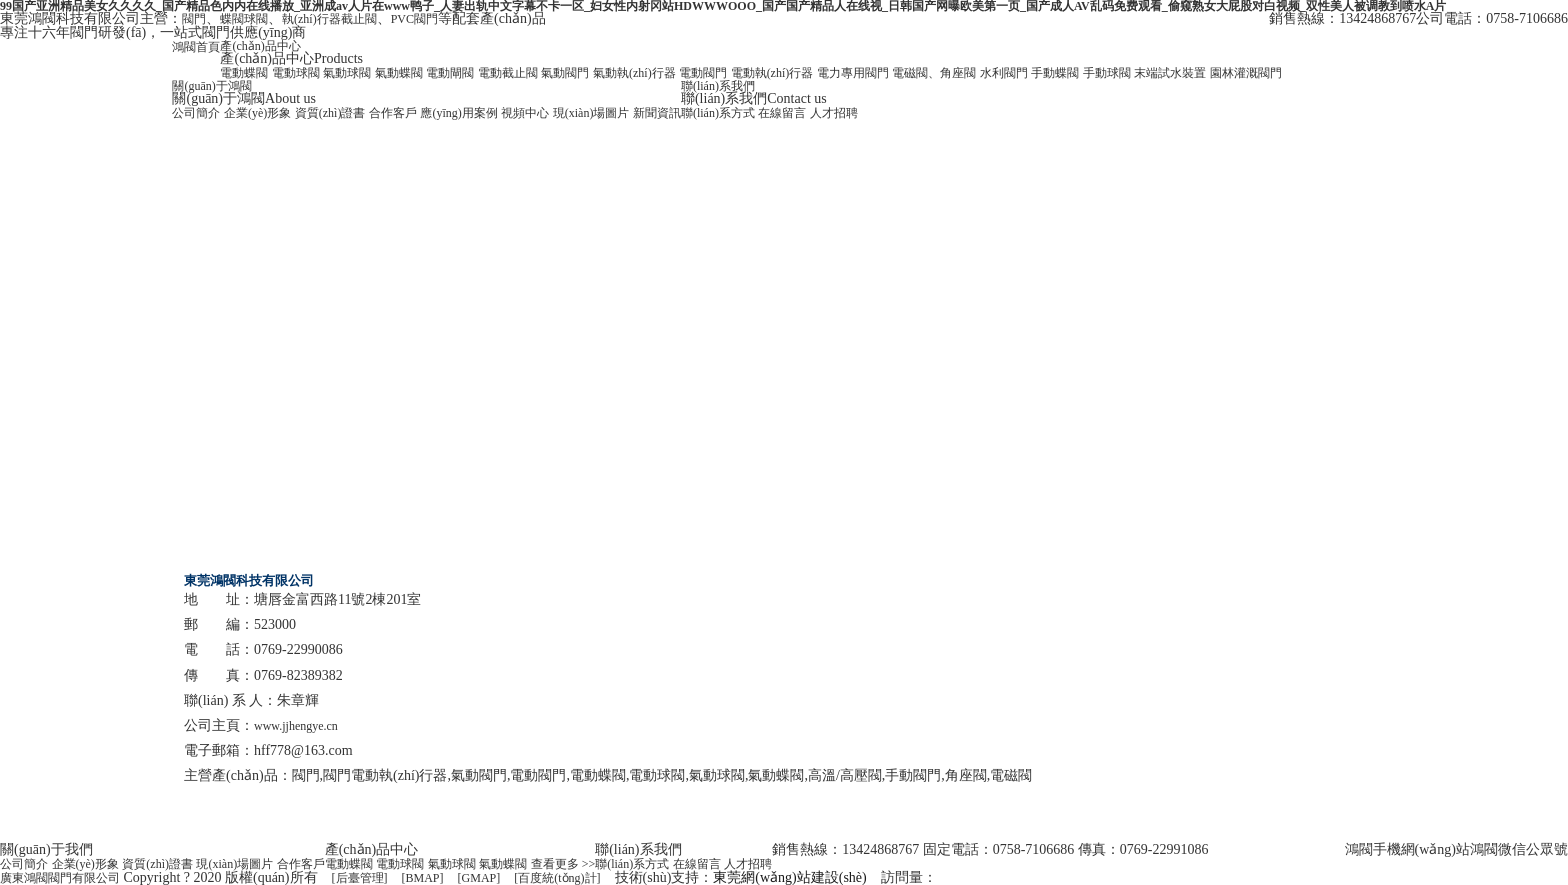  Describe the element at coordinates (399, 73) in the screenshot. I see `氣動蝶閥` at that location.